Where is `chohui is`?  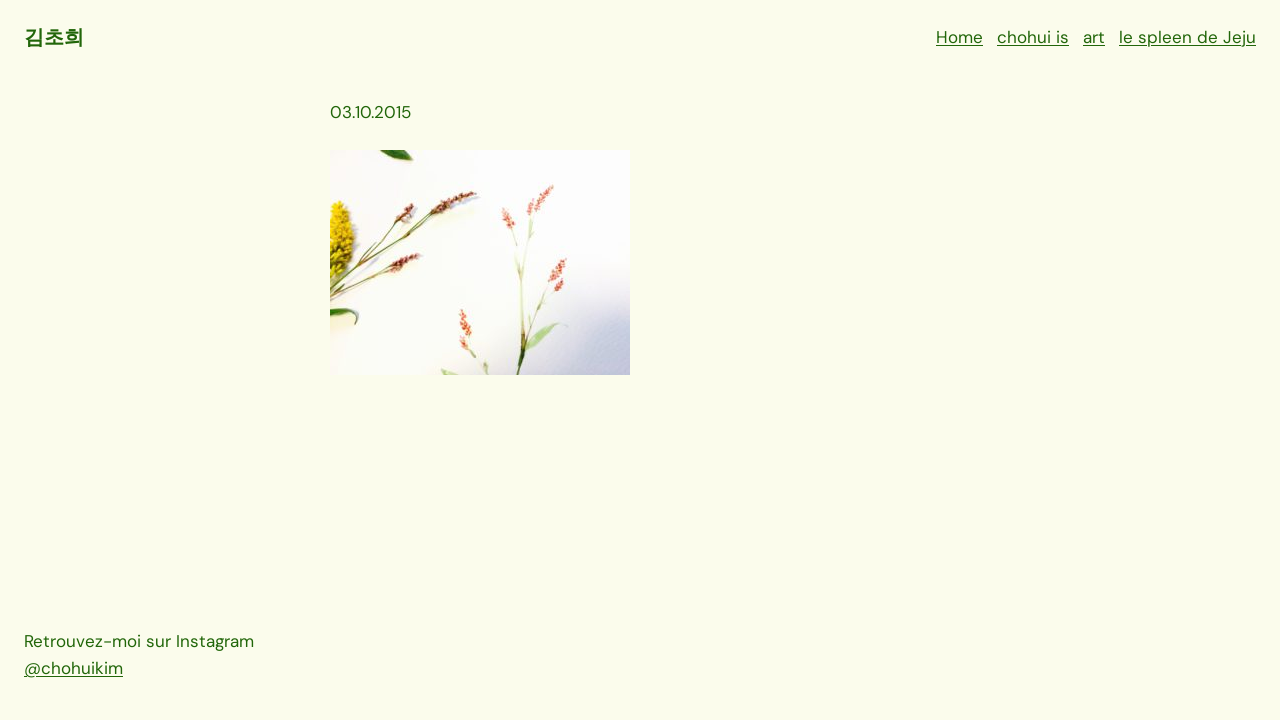
chohui is is located at coordinates (1033, 37).